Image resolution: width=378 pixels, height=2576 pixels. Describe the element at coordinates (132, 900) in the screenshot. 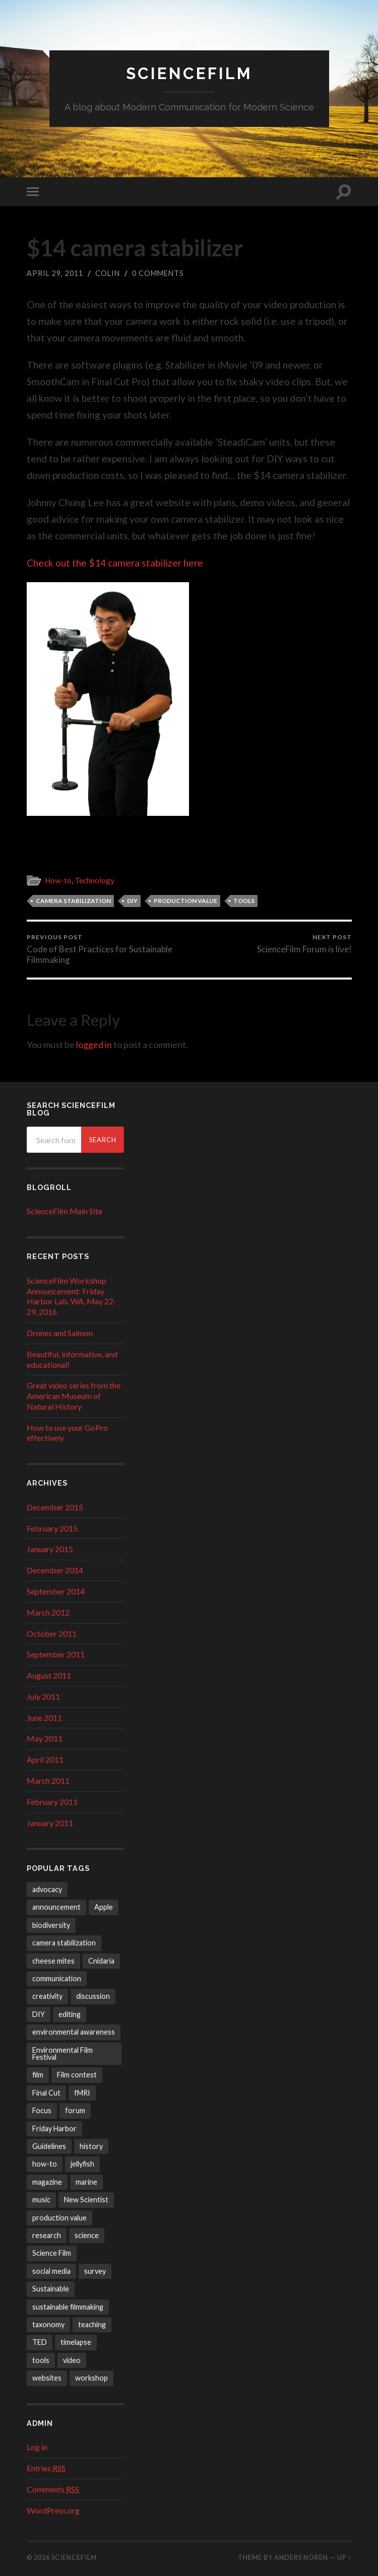

I see `DIY` at that location.